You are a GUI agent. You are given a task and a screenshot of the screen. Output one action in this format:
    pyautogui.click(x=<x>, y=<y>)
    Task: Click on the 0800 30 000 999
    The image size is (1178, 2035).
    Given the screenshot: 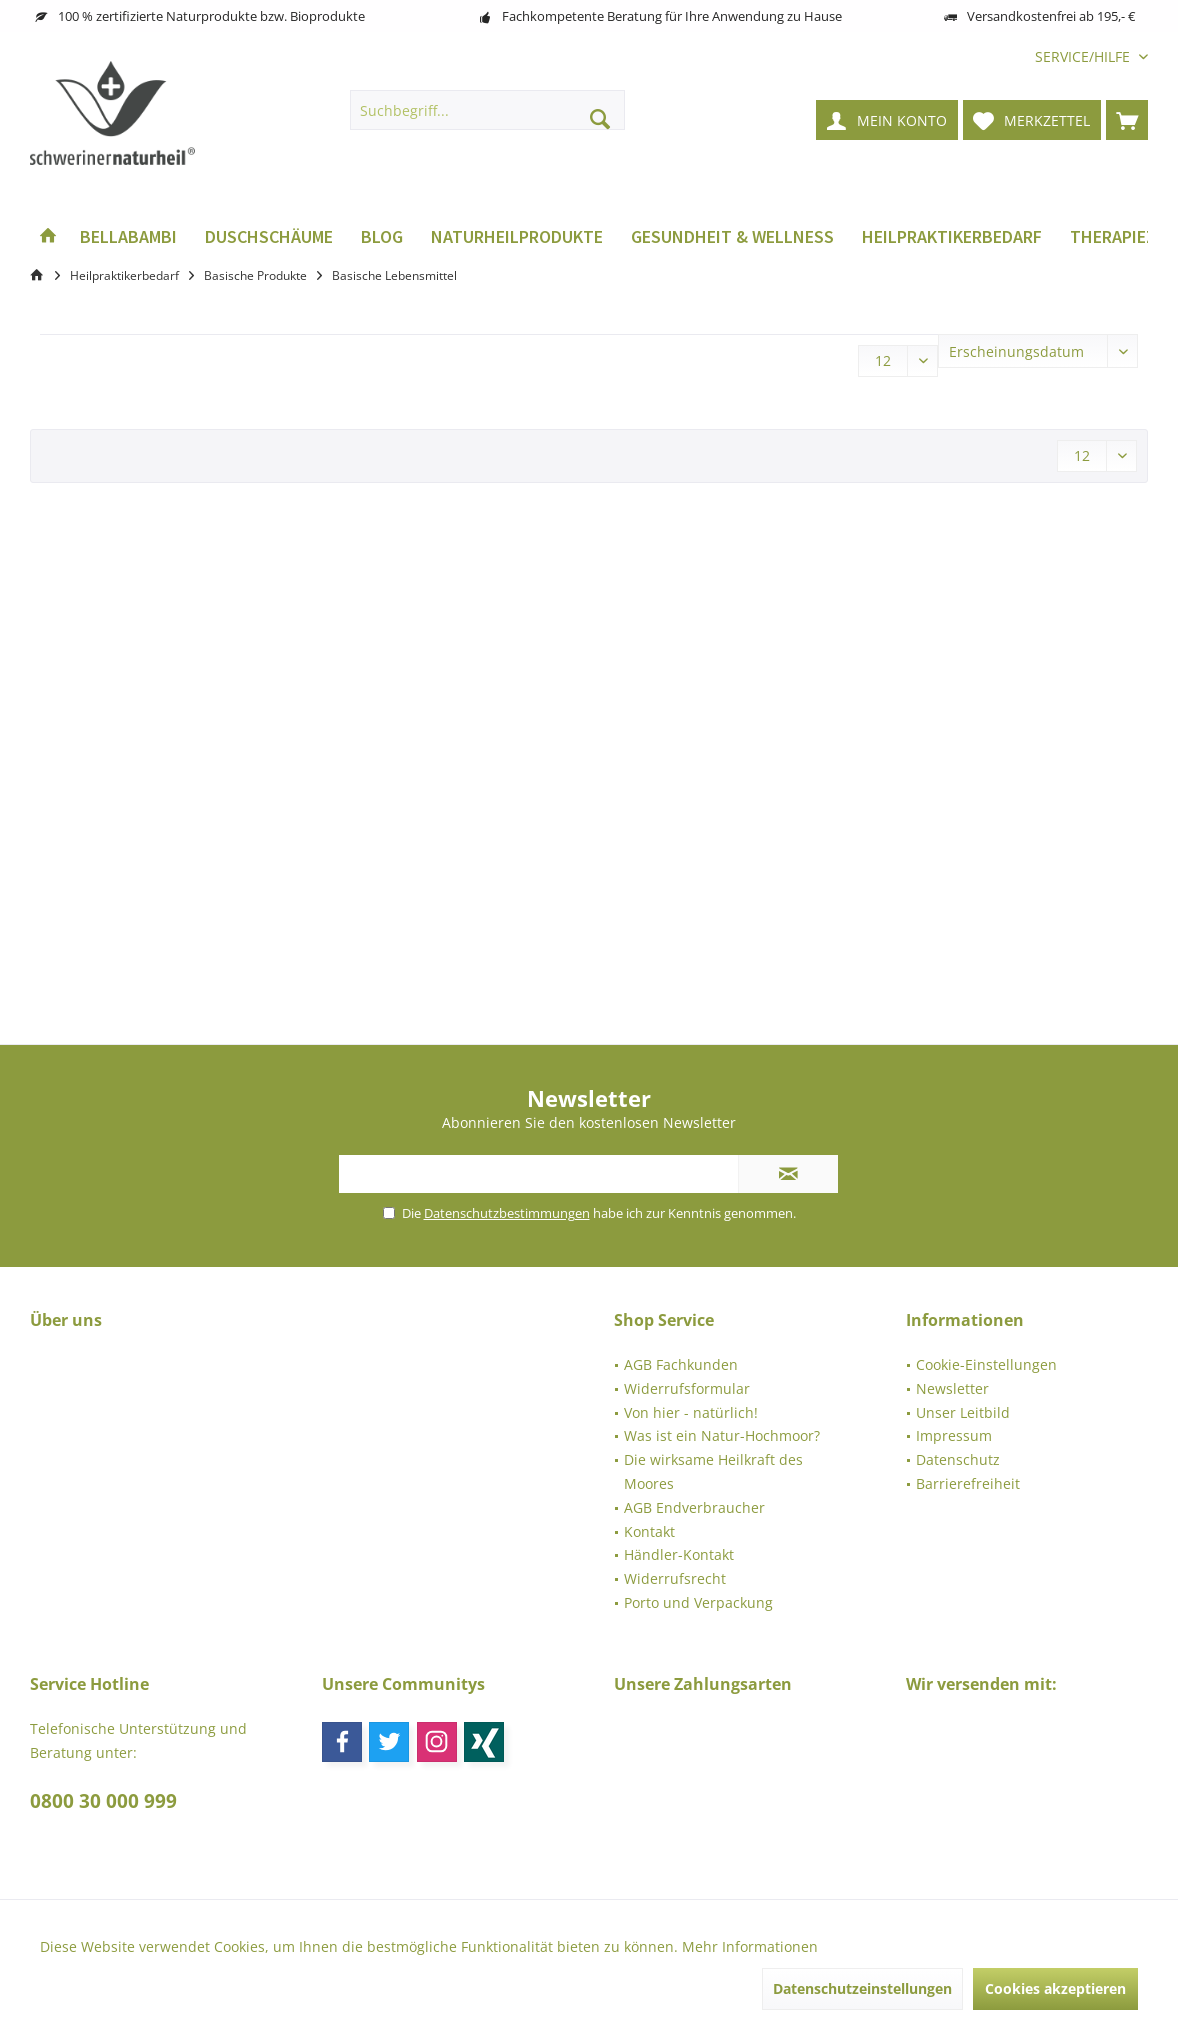 What is the action you would take?
    pyautogui.click(x=103, y=1801)
    